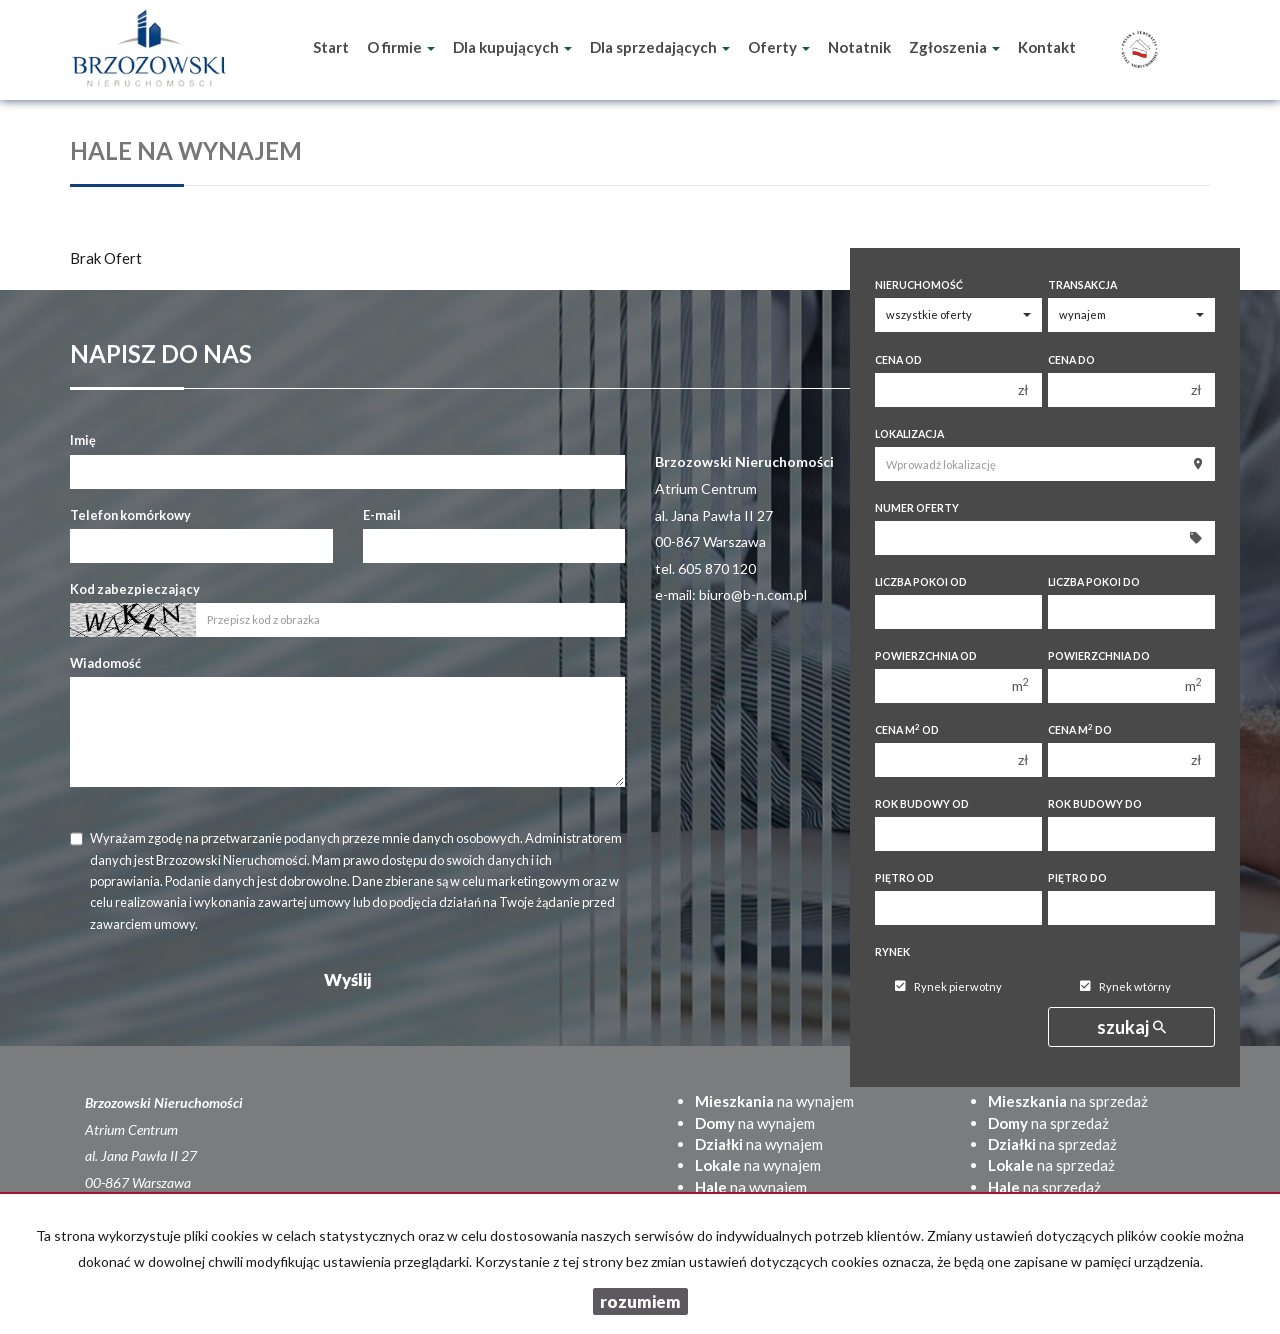 This screenshot has height=1334, width=1280. I want to click on Piętro od, so click(904, 878).